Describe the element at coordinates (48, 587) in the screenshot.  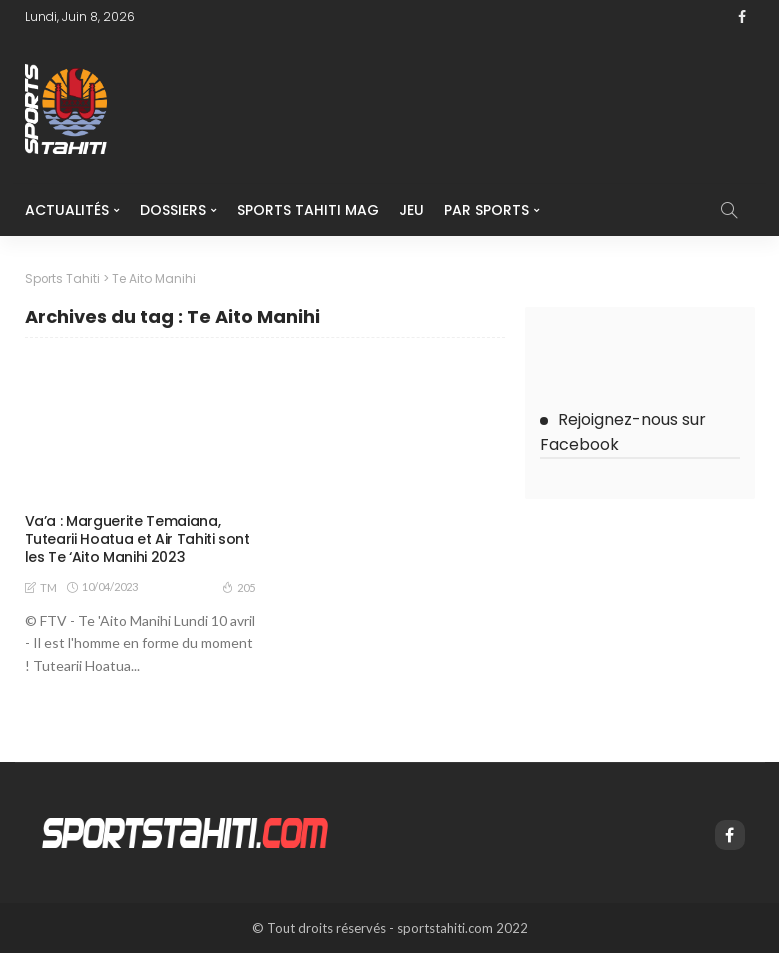
I see `TM` at that location.